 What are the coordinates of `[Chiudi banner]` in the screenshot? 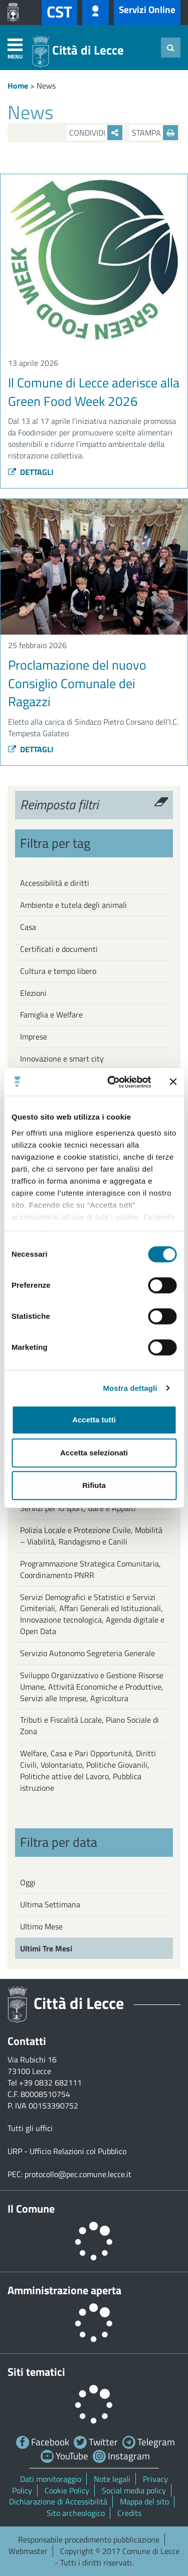 It's located at (172, 1082).